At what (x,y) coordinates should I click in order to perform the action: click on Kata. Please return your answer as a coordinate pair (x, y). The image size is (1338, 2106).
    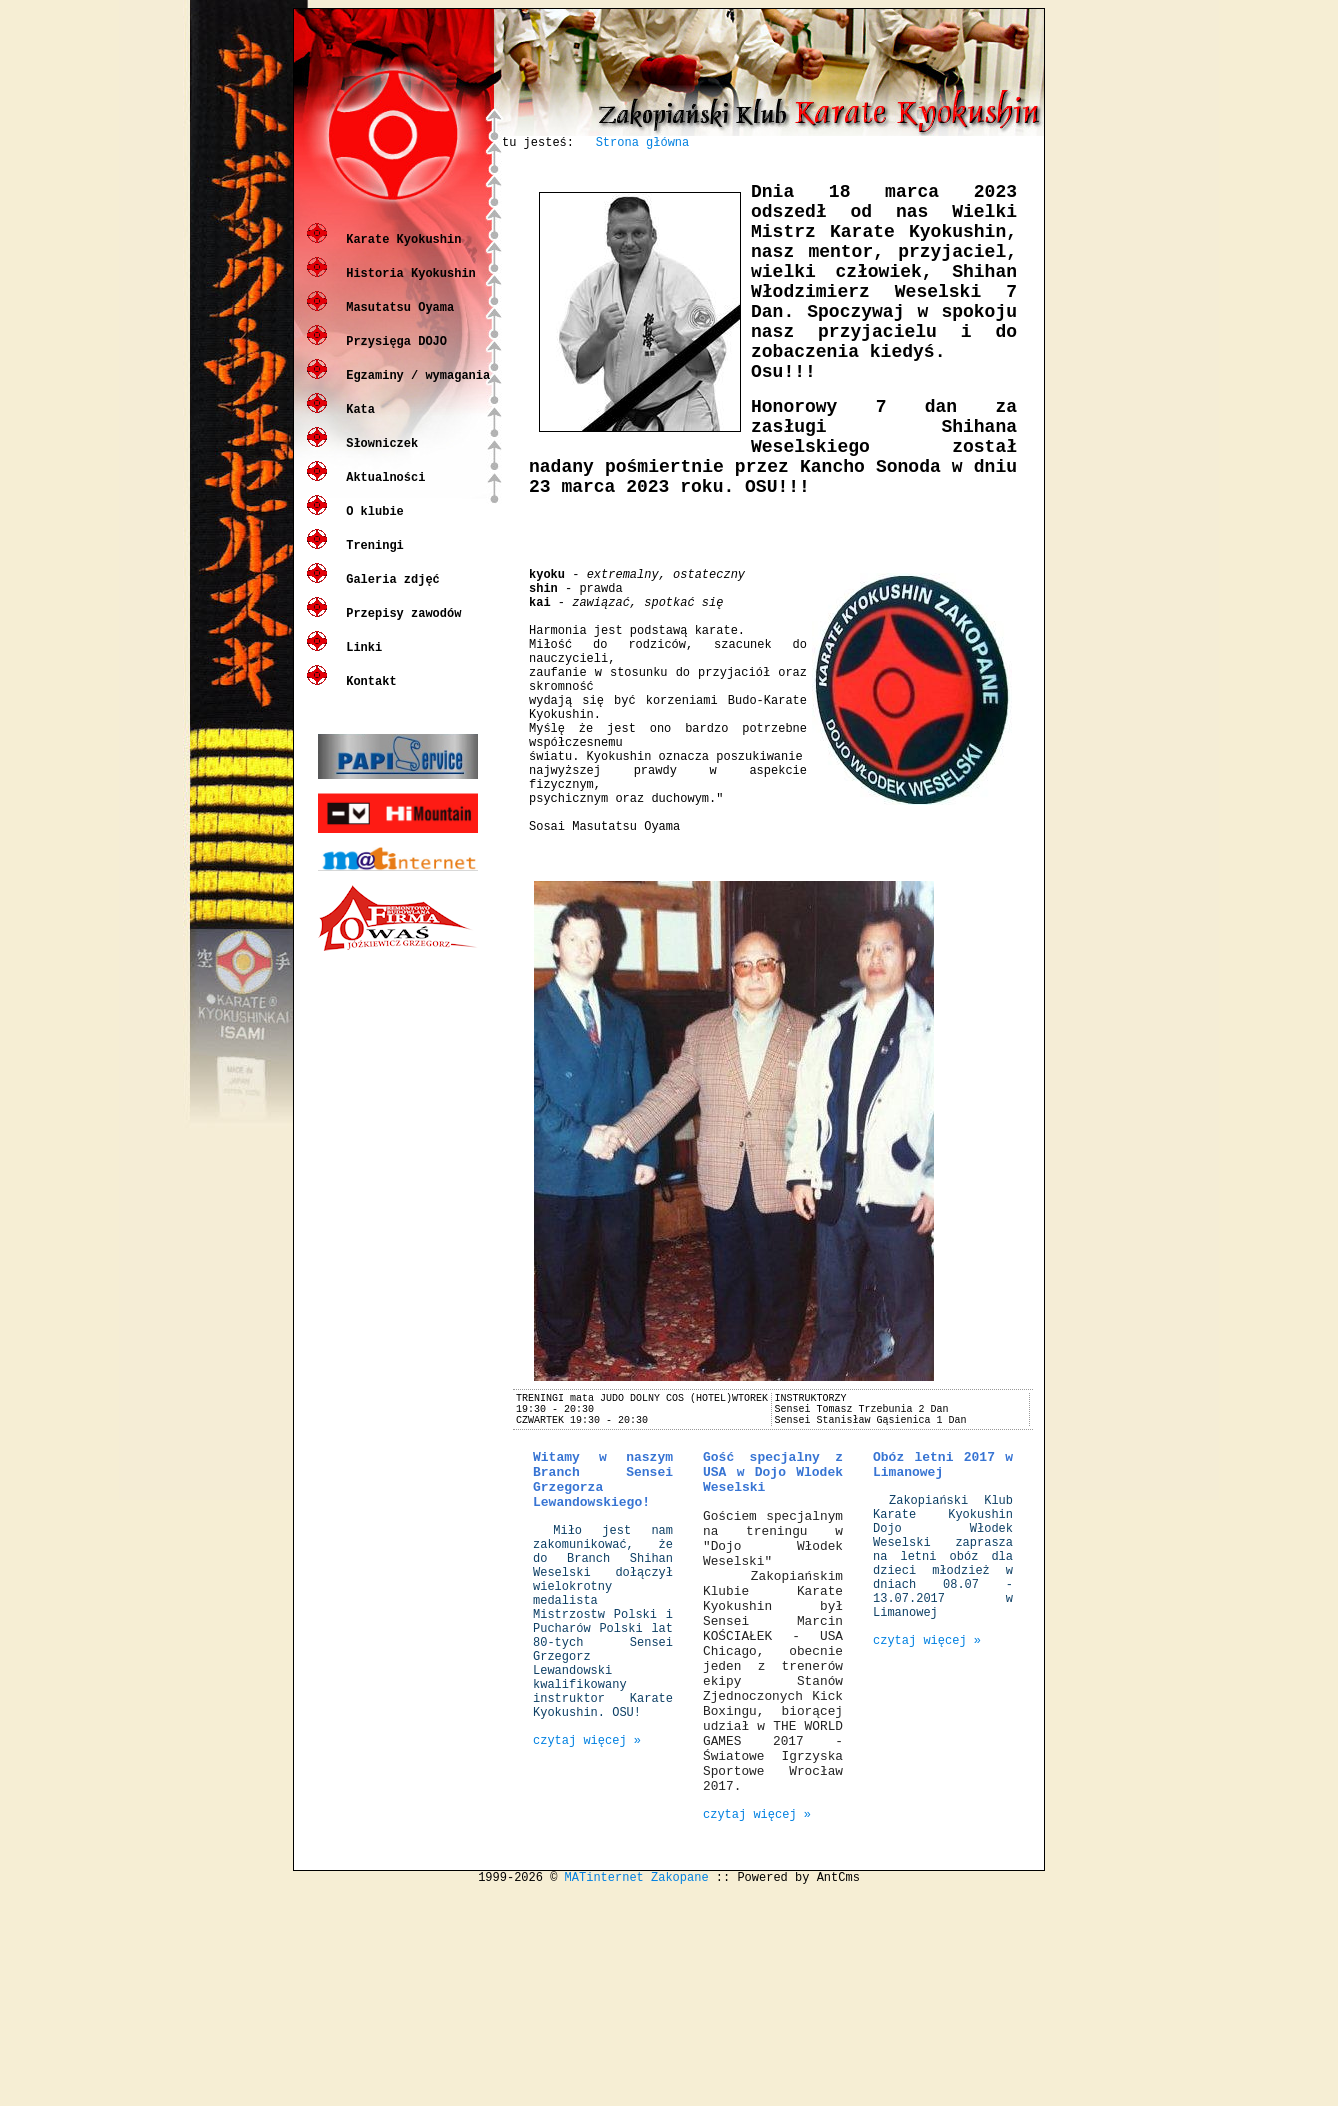
    Looking at the image, I should click on (357, 423).